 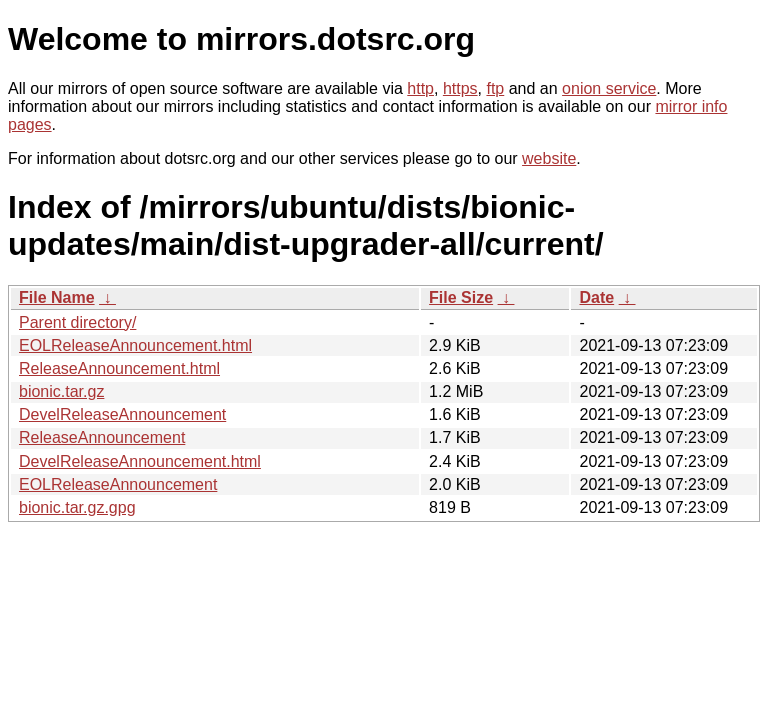 I want to click on EOLReleaseAnnouncement.html, so click(x=135, y=345).